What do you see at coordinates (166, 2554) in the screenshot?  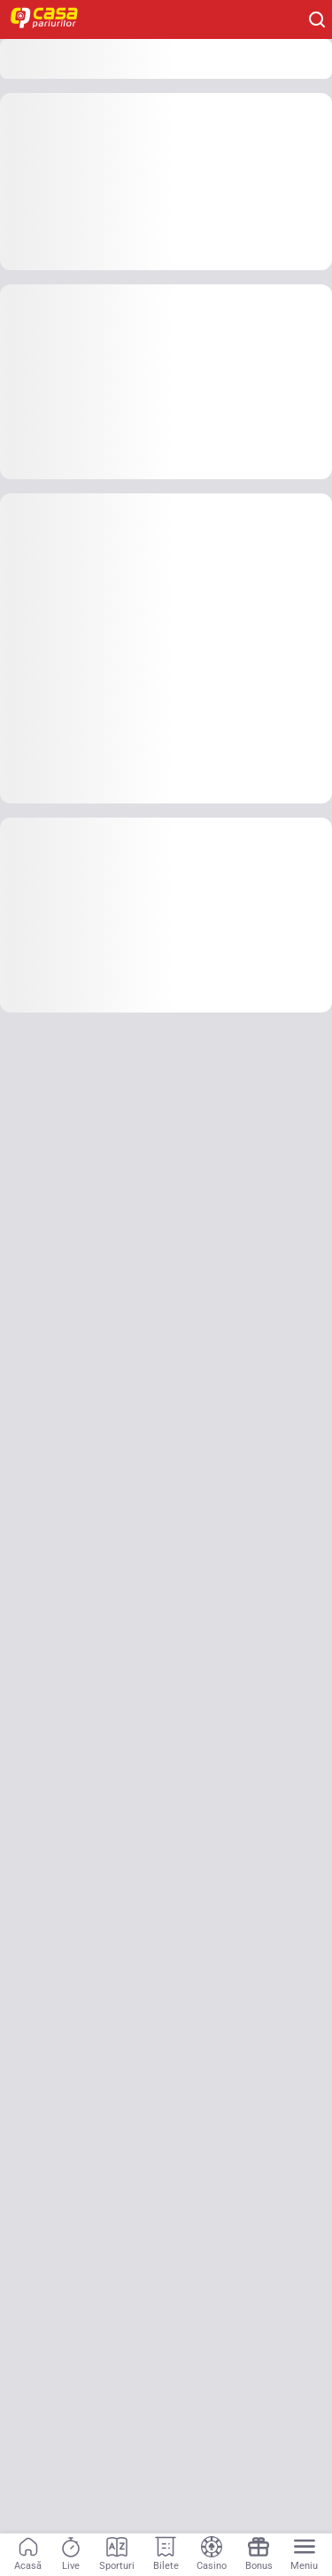 I see `[Bilete]` at bounding box center [166, 2554].